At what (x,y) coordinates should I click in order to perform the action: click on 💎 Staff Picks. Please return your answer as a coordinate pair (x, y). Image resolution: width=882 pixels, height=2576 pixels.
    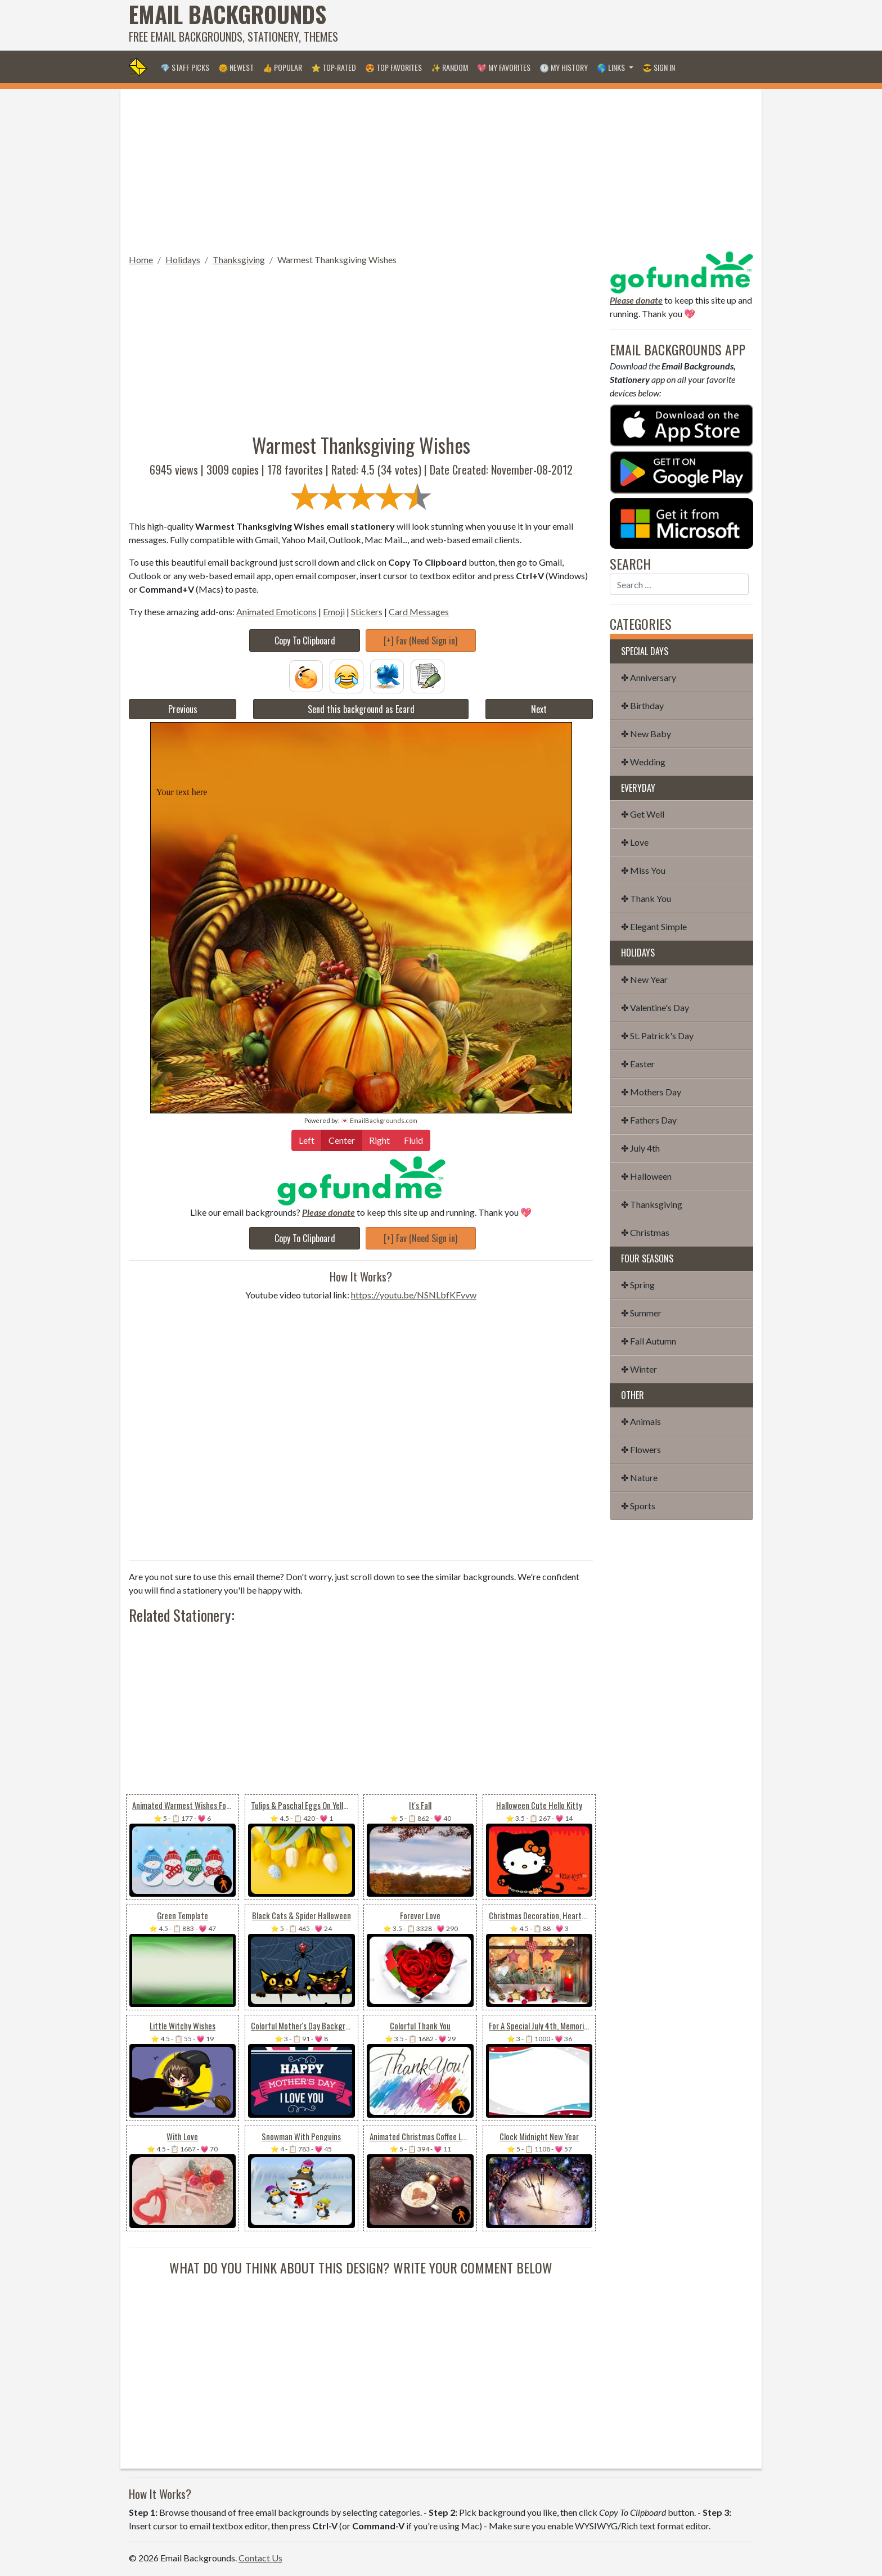
    Looking at the image, I should click on (184, 67).